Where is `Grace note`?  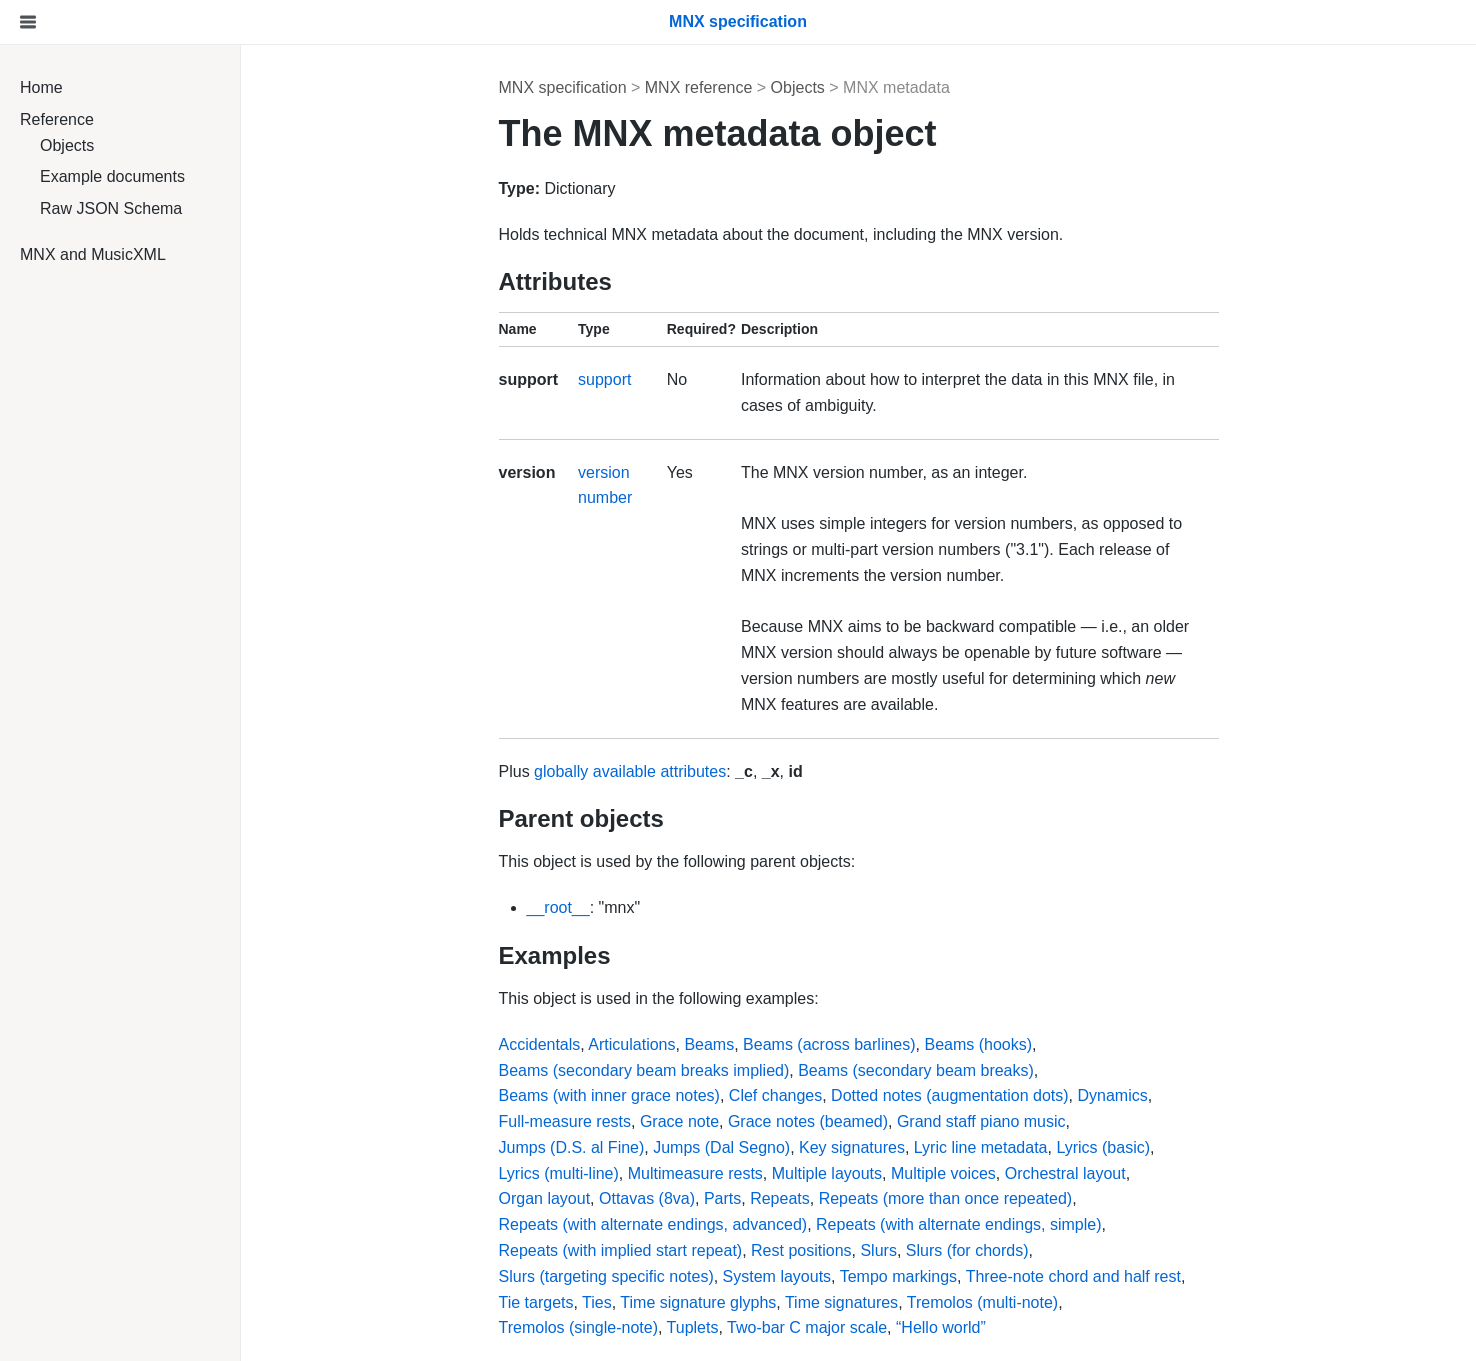
Grace note is located at coordinates (679, 1121).